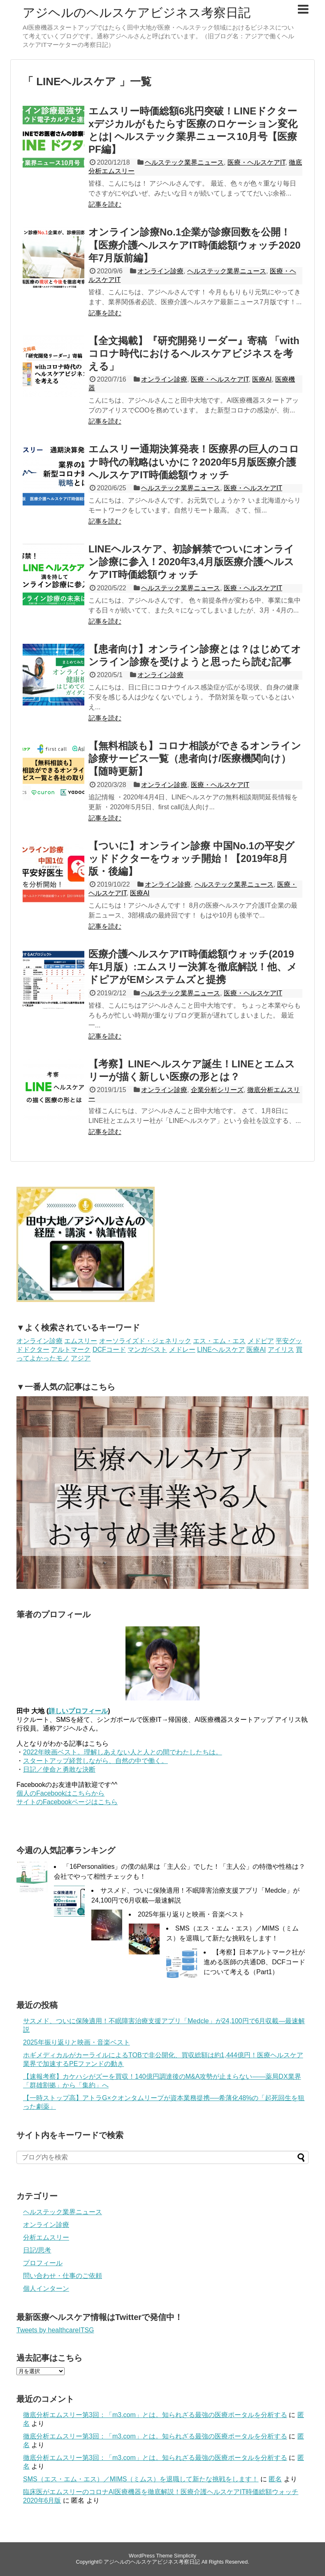 The width and height of the screenshot is (325, 2576). I want to click on メドレー, so click(182, 1349).